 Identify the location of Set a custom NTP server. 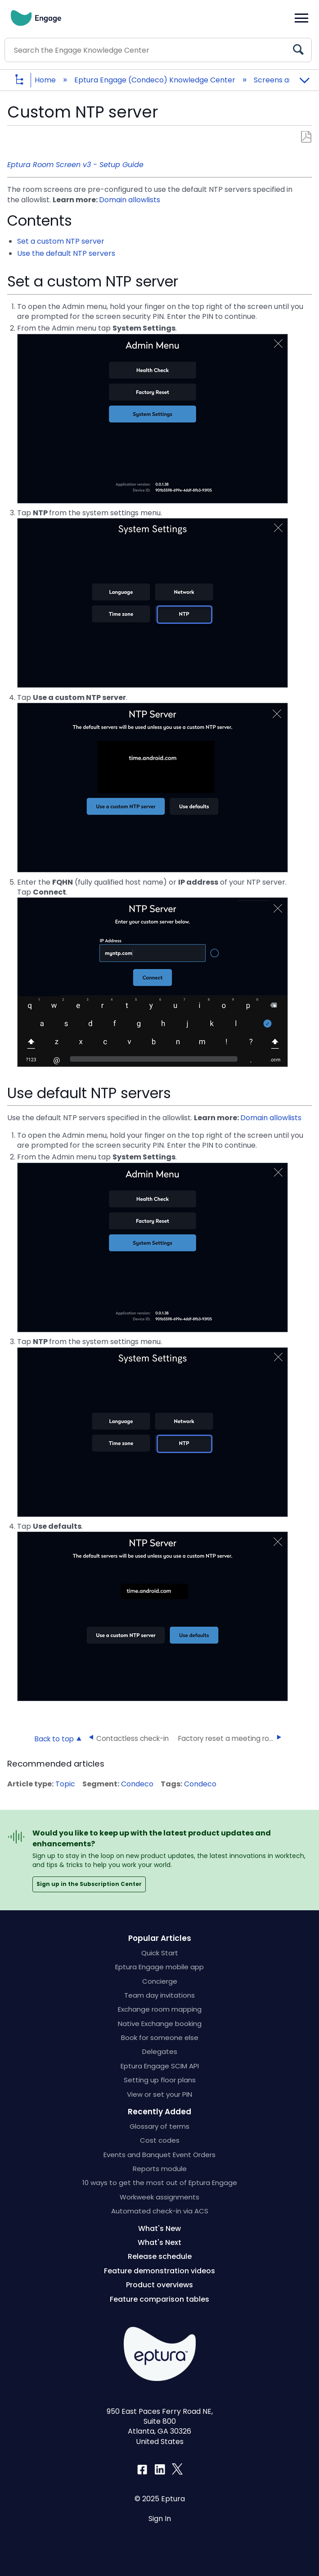
(60, 241).